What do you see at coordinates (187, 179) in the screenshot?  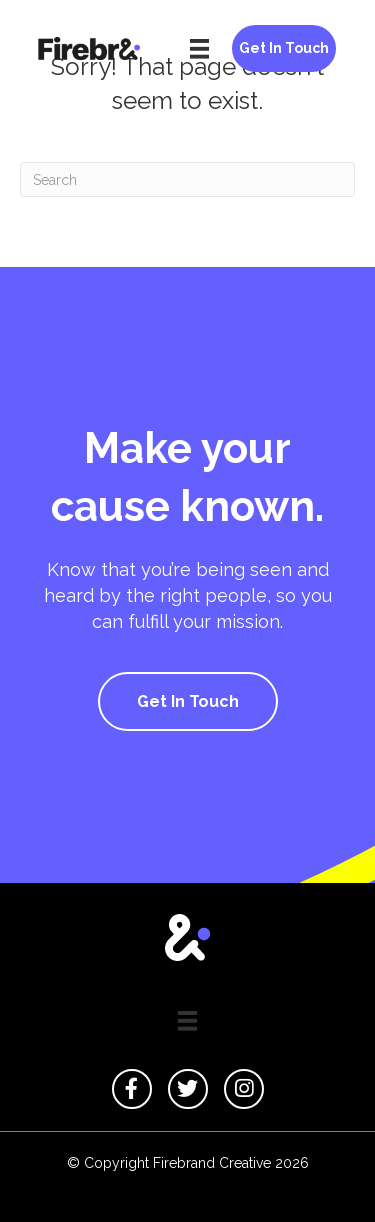 I see `[Search]` at bounding box center [187, 179].